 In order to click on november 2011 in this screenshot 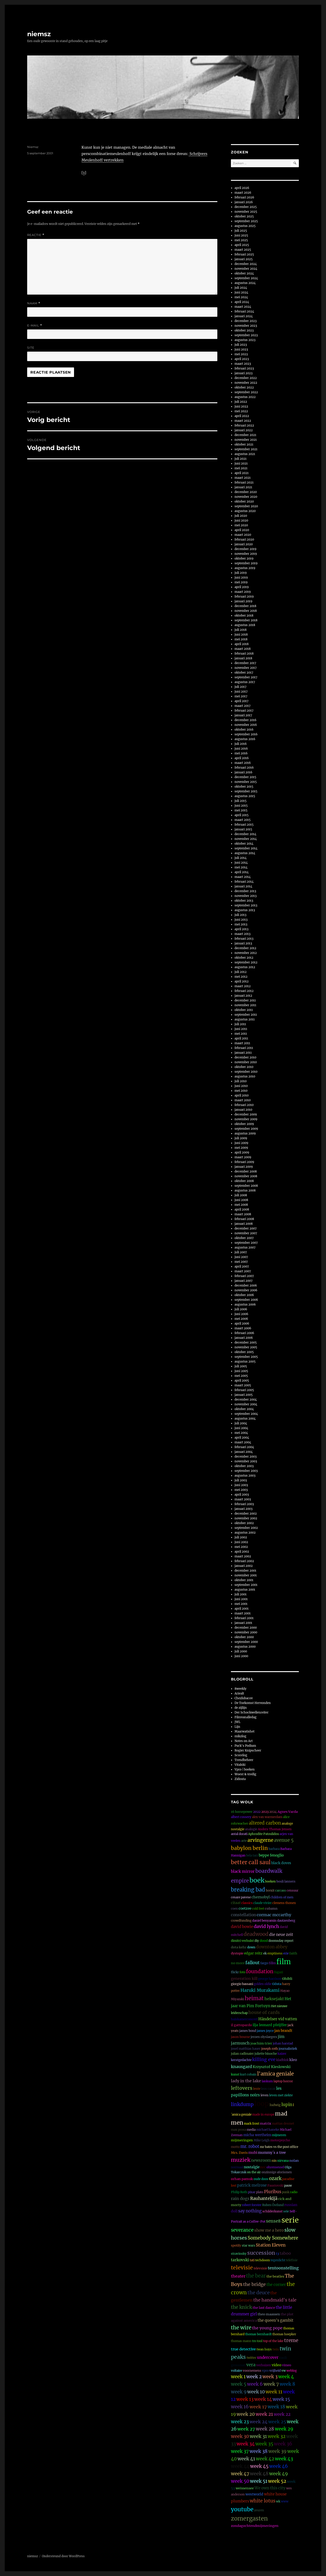, I will do `click(245, 1005)`.